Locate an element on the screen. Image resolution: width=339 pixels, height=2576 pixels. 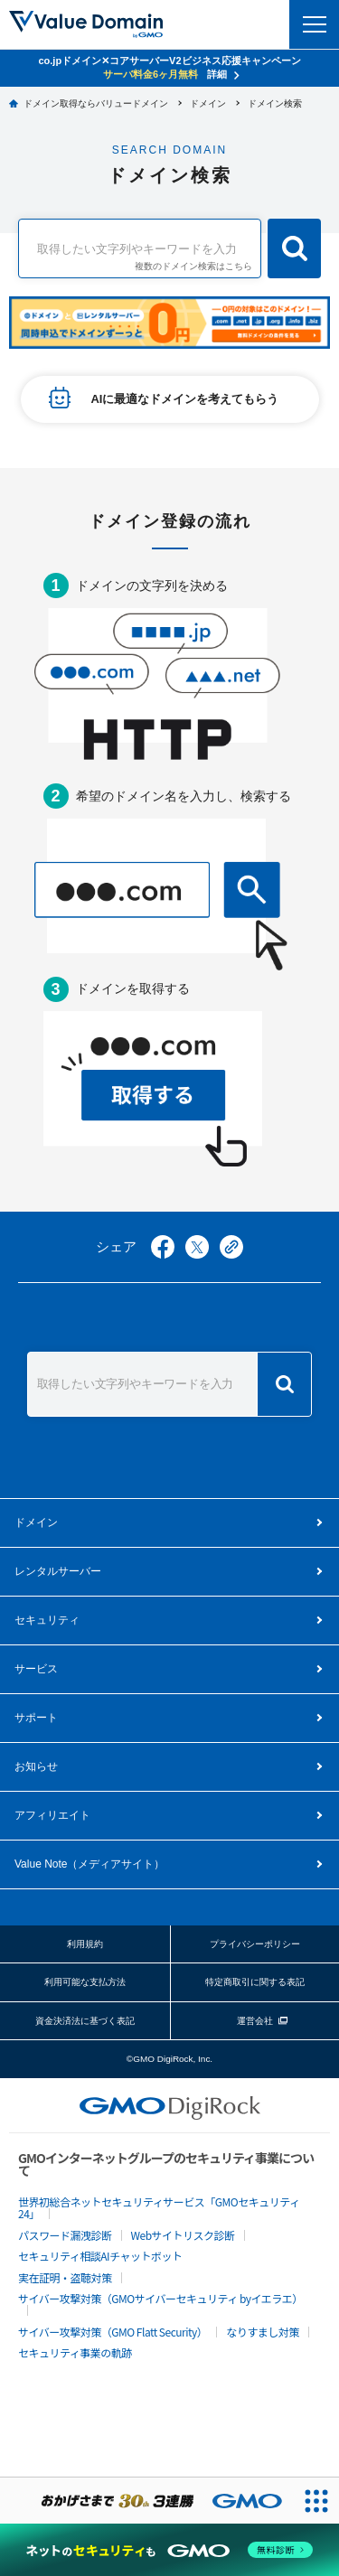
パスワード漏洩診断 is located at coordinates (65, 2235).